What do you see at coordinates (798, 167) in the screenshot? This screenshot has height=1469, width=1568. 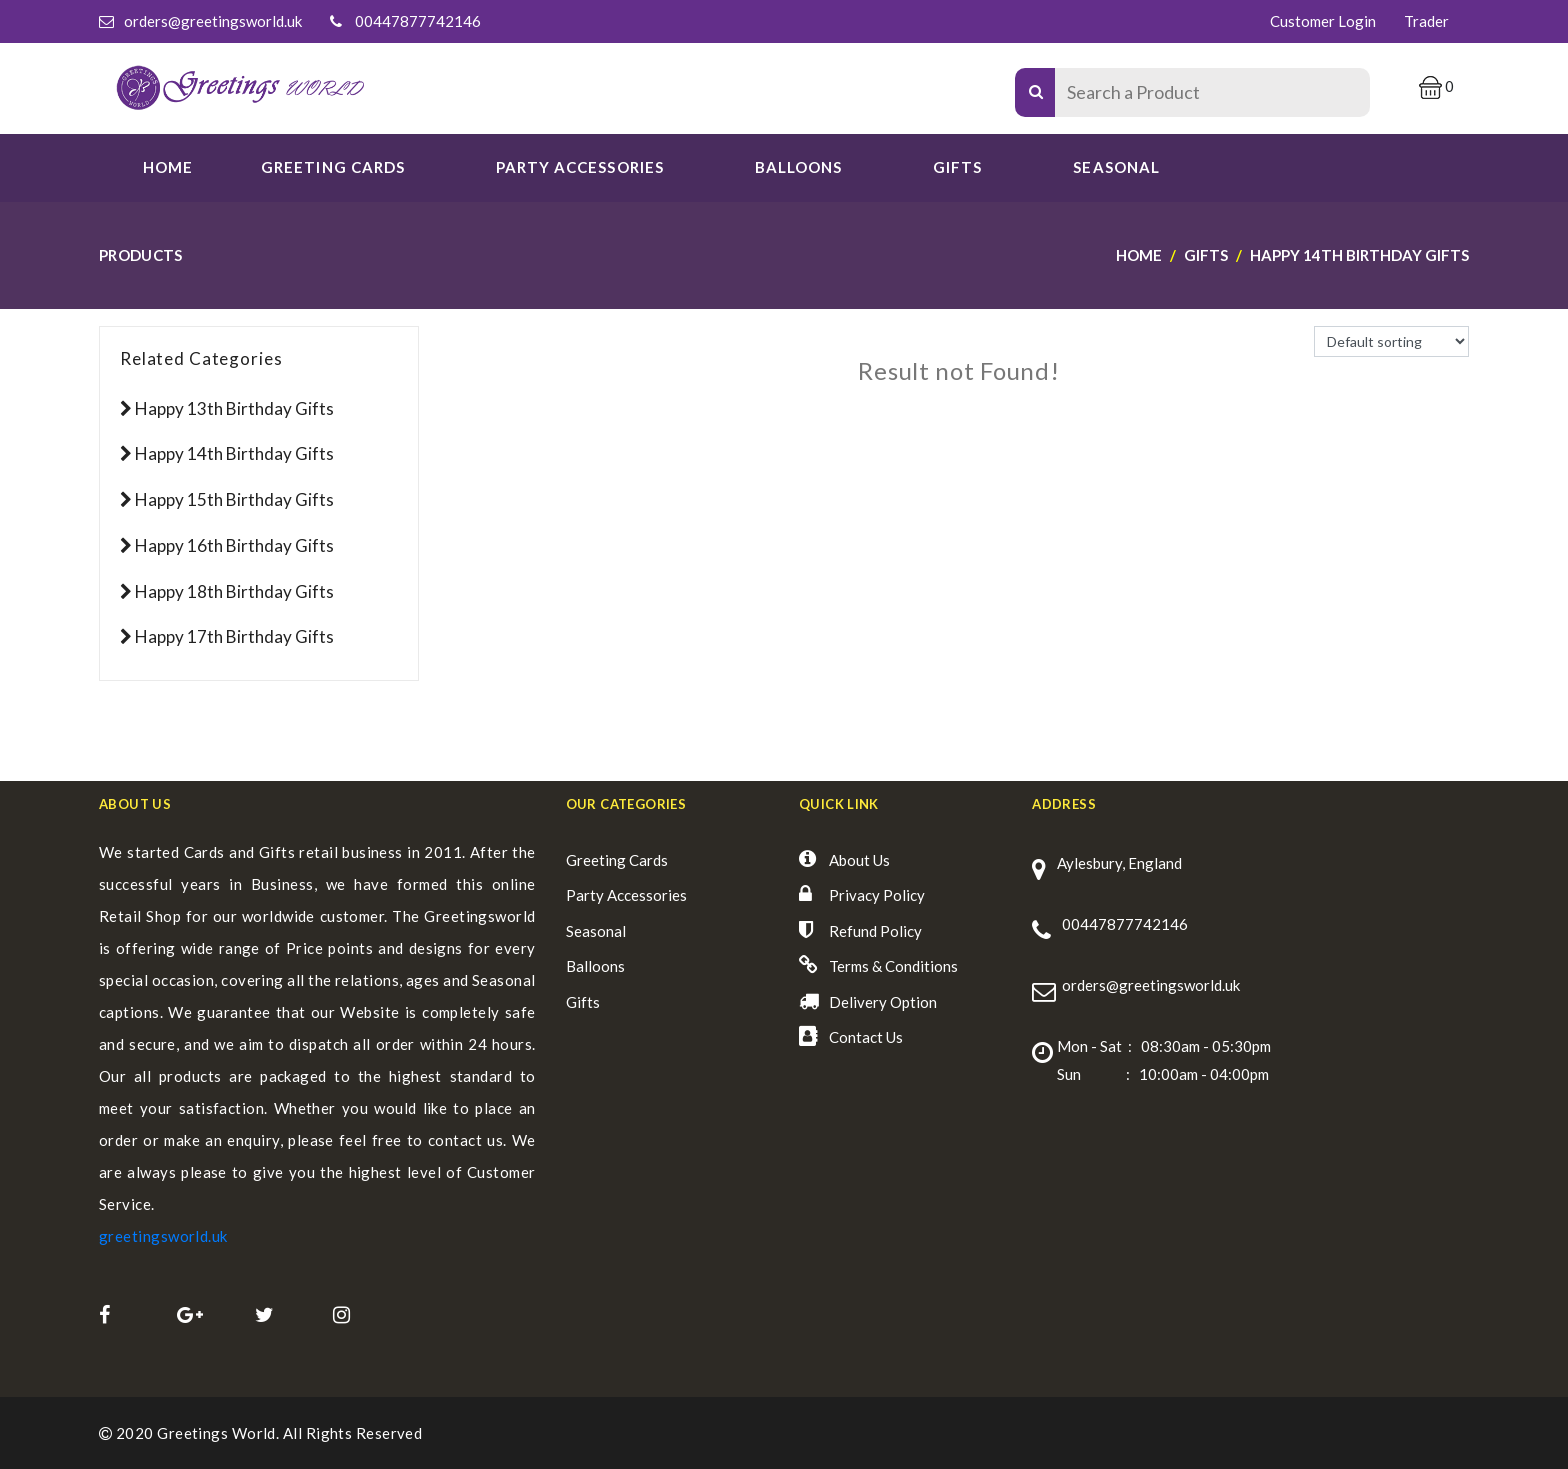 I see `Balloons` at bounding box center [798, 167].